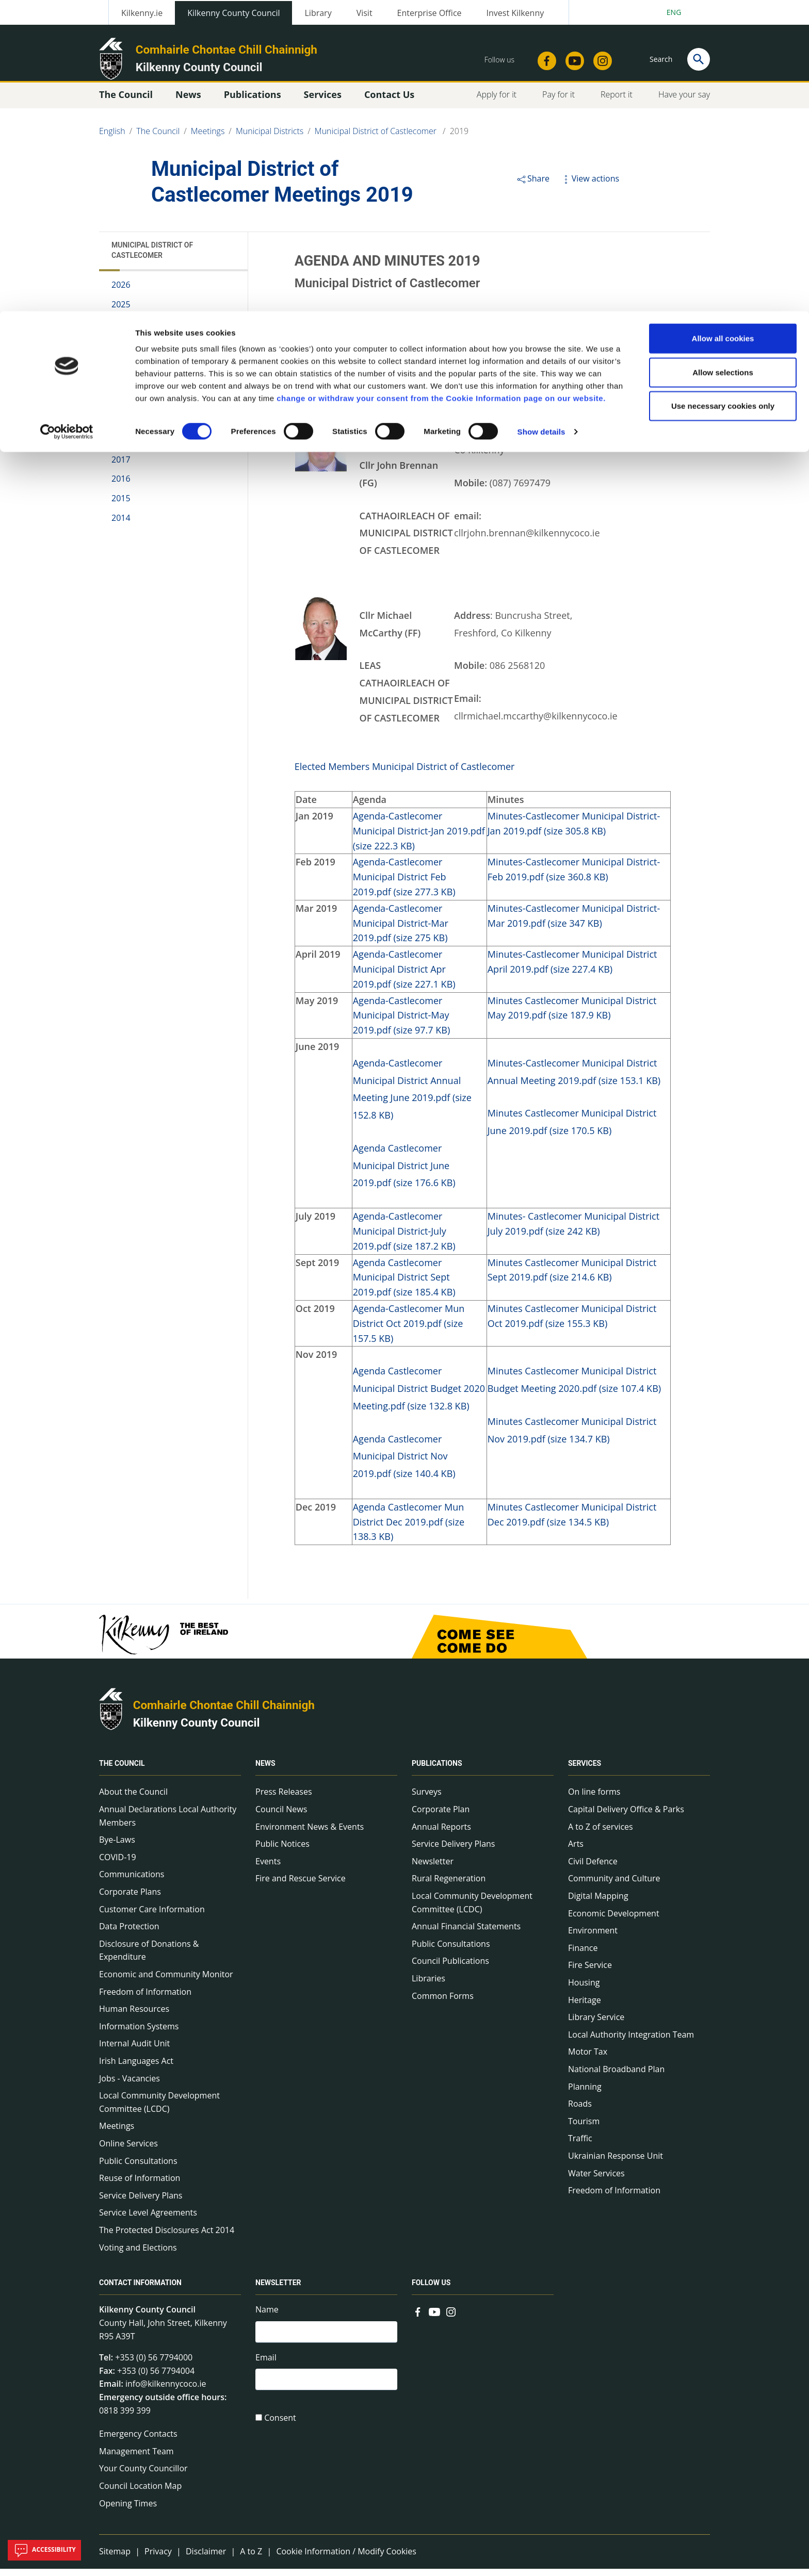 The image size is (809, 2576). Describe the element at coordinates (145, 1998) in the screenshot. I see `Freedom of Information` at that location.